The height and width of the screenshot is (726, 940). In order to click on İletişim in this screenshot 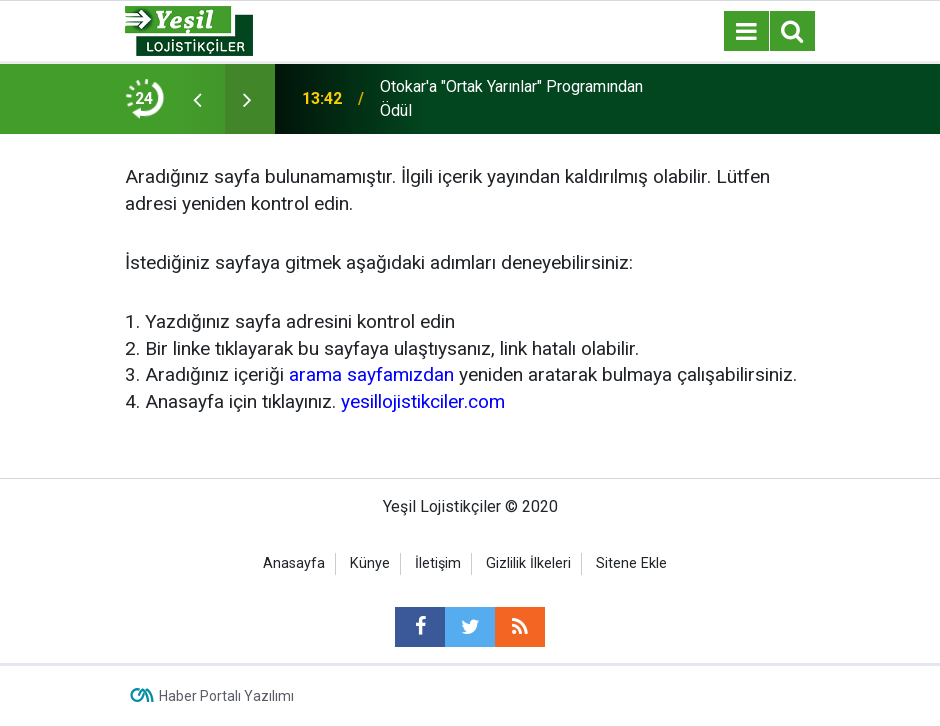, I will do `click(438, 563)`.